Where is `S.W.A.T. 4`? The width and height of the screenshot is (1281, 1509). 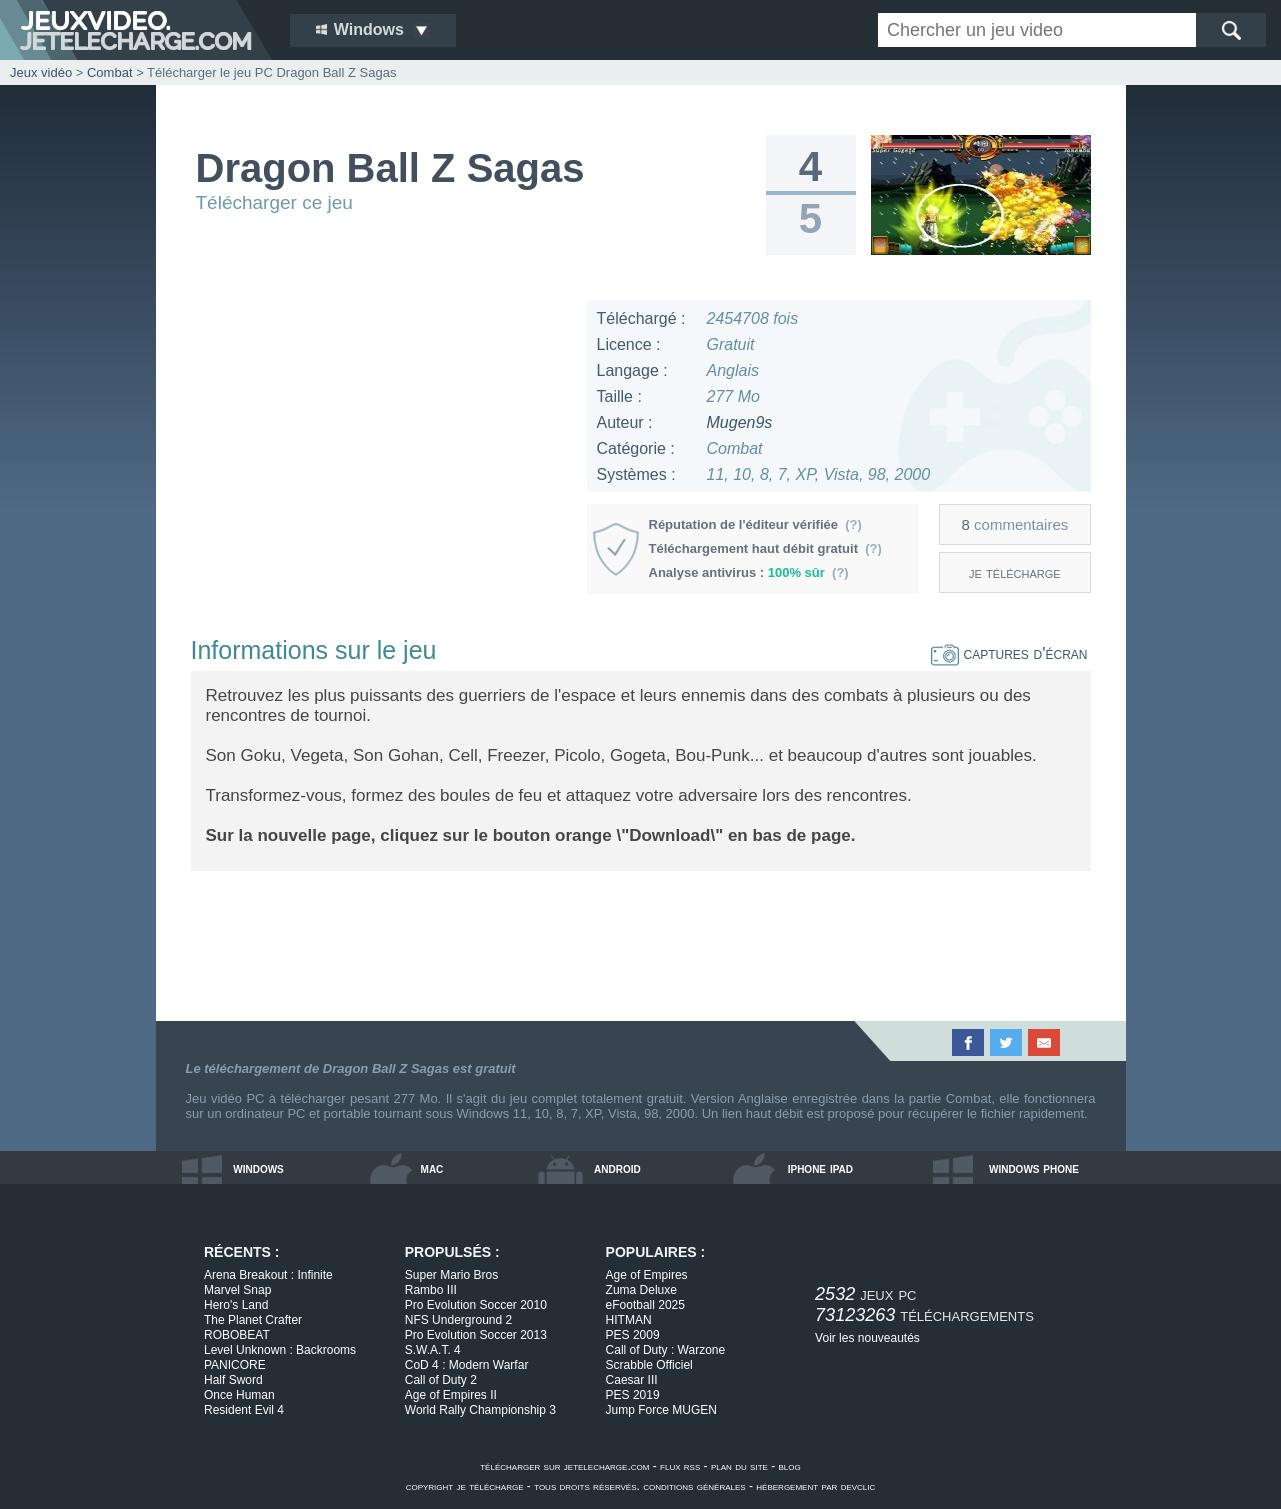
S.W.A.T. 4 is located at coordinates (433, 1350).